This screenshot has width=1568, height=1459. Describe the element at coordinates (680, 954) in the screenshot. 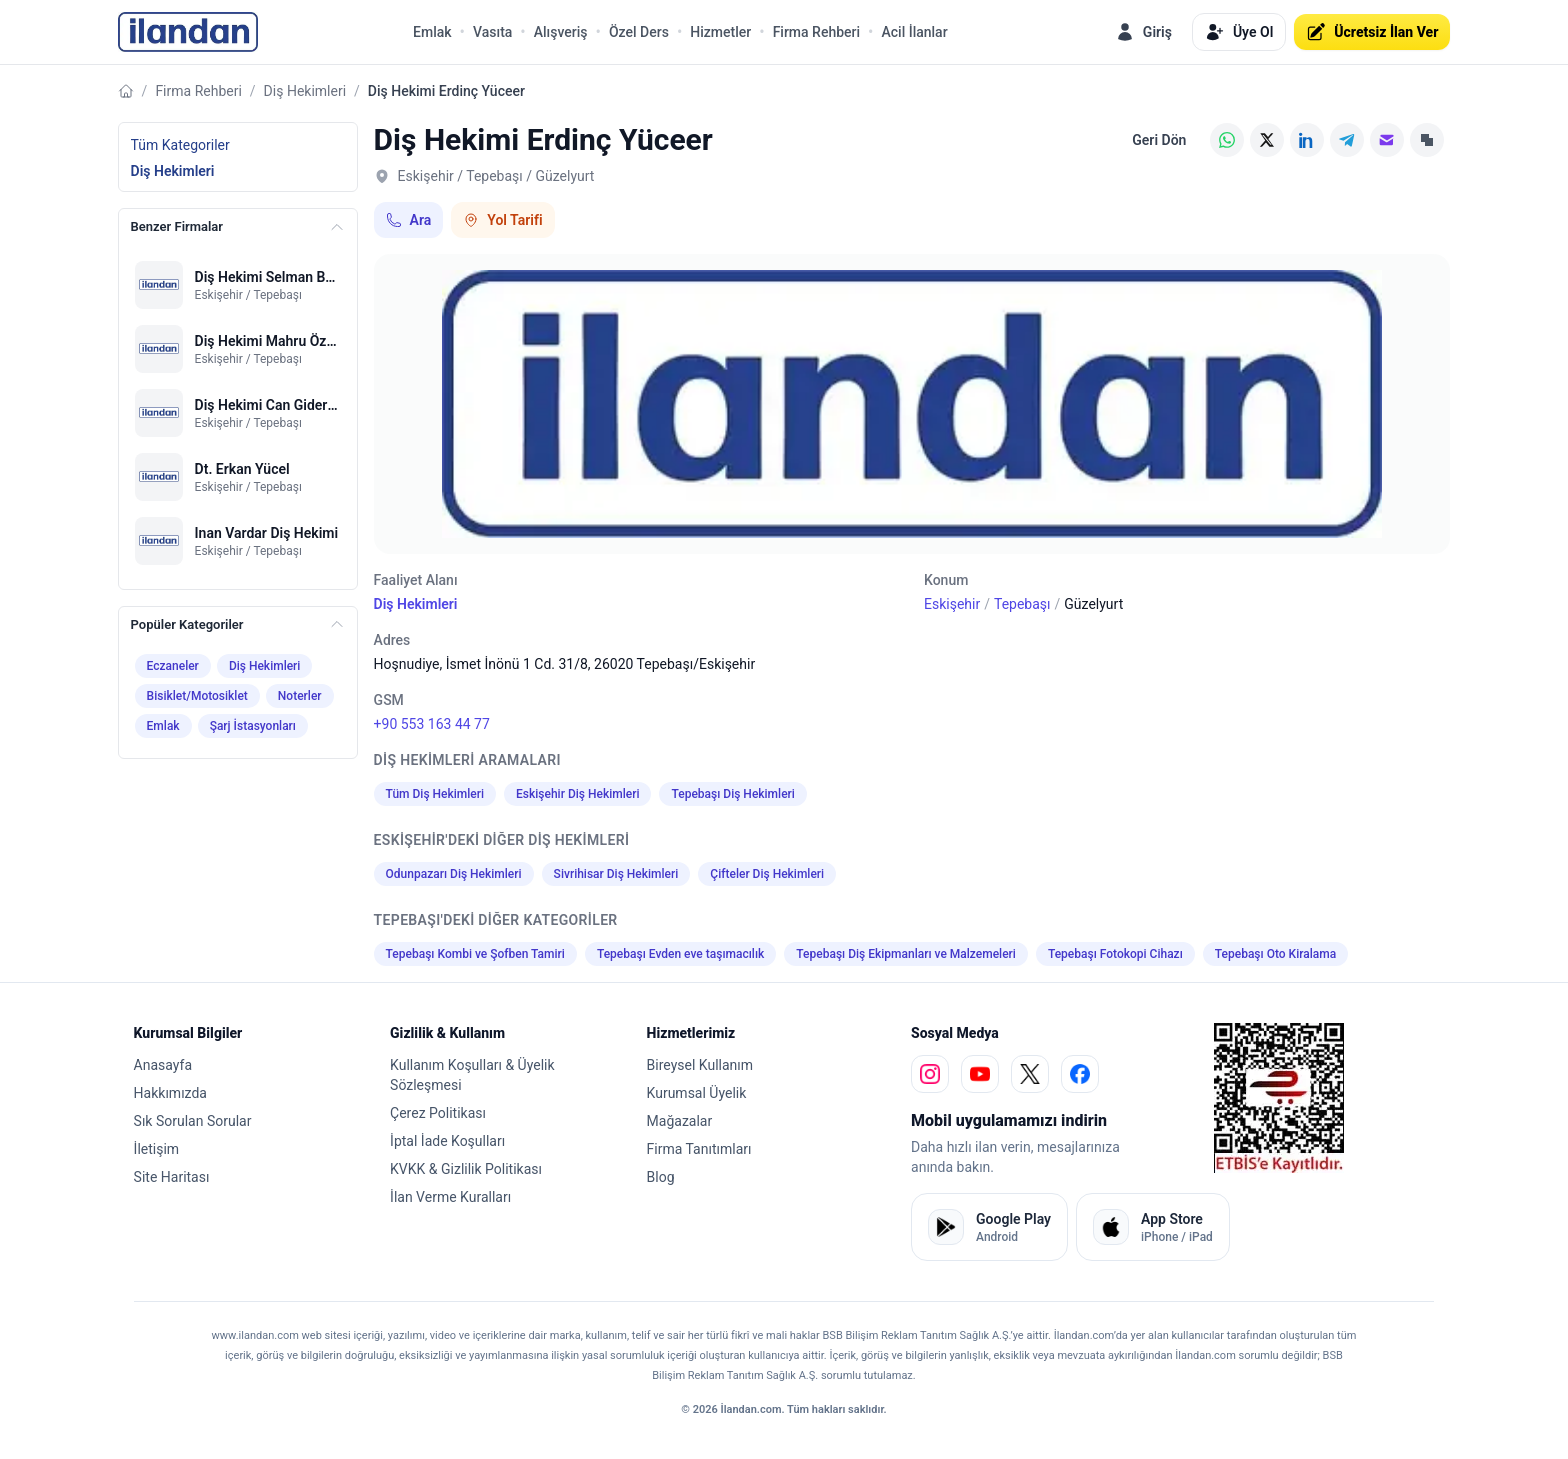

I see `Tepebaşı Evden eve taşımacılık` at that location.